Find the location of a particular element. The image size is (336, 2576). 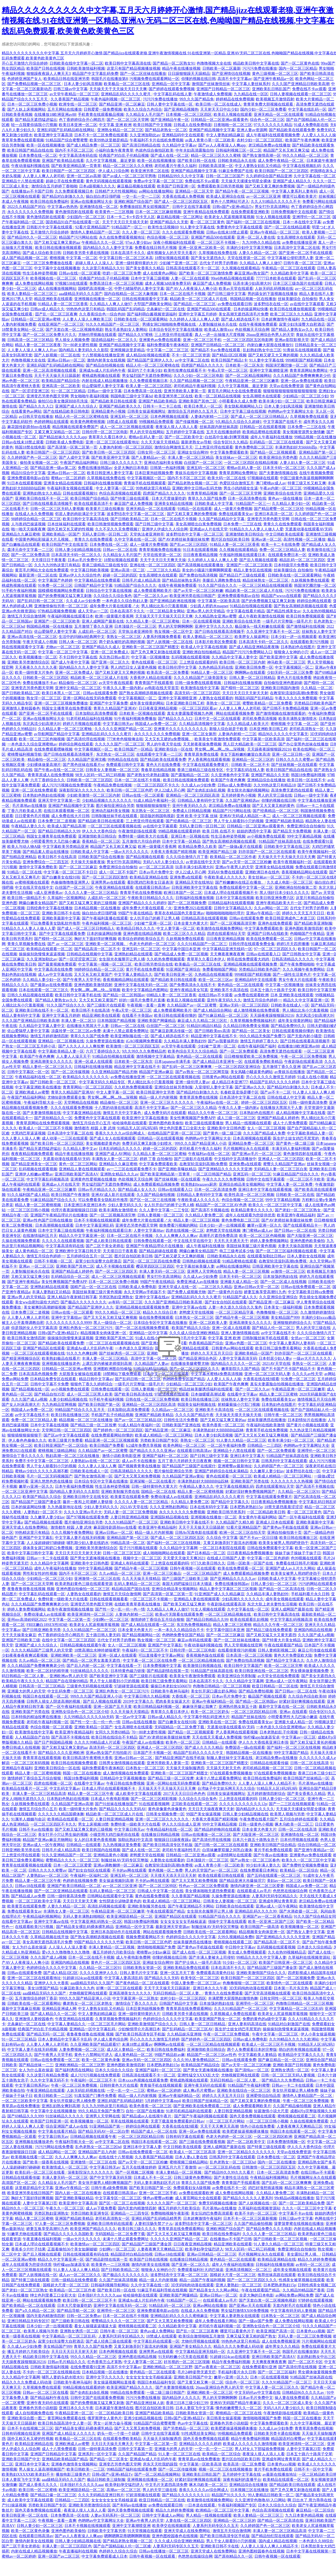

无需下载直接免费观看的日韩av is located at coordinates (177, 2121).